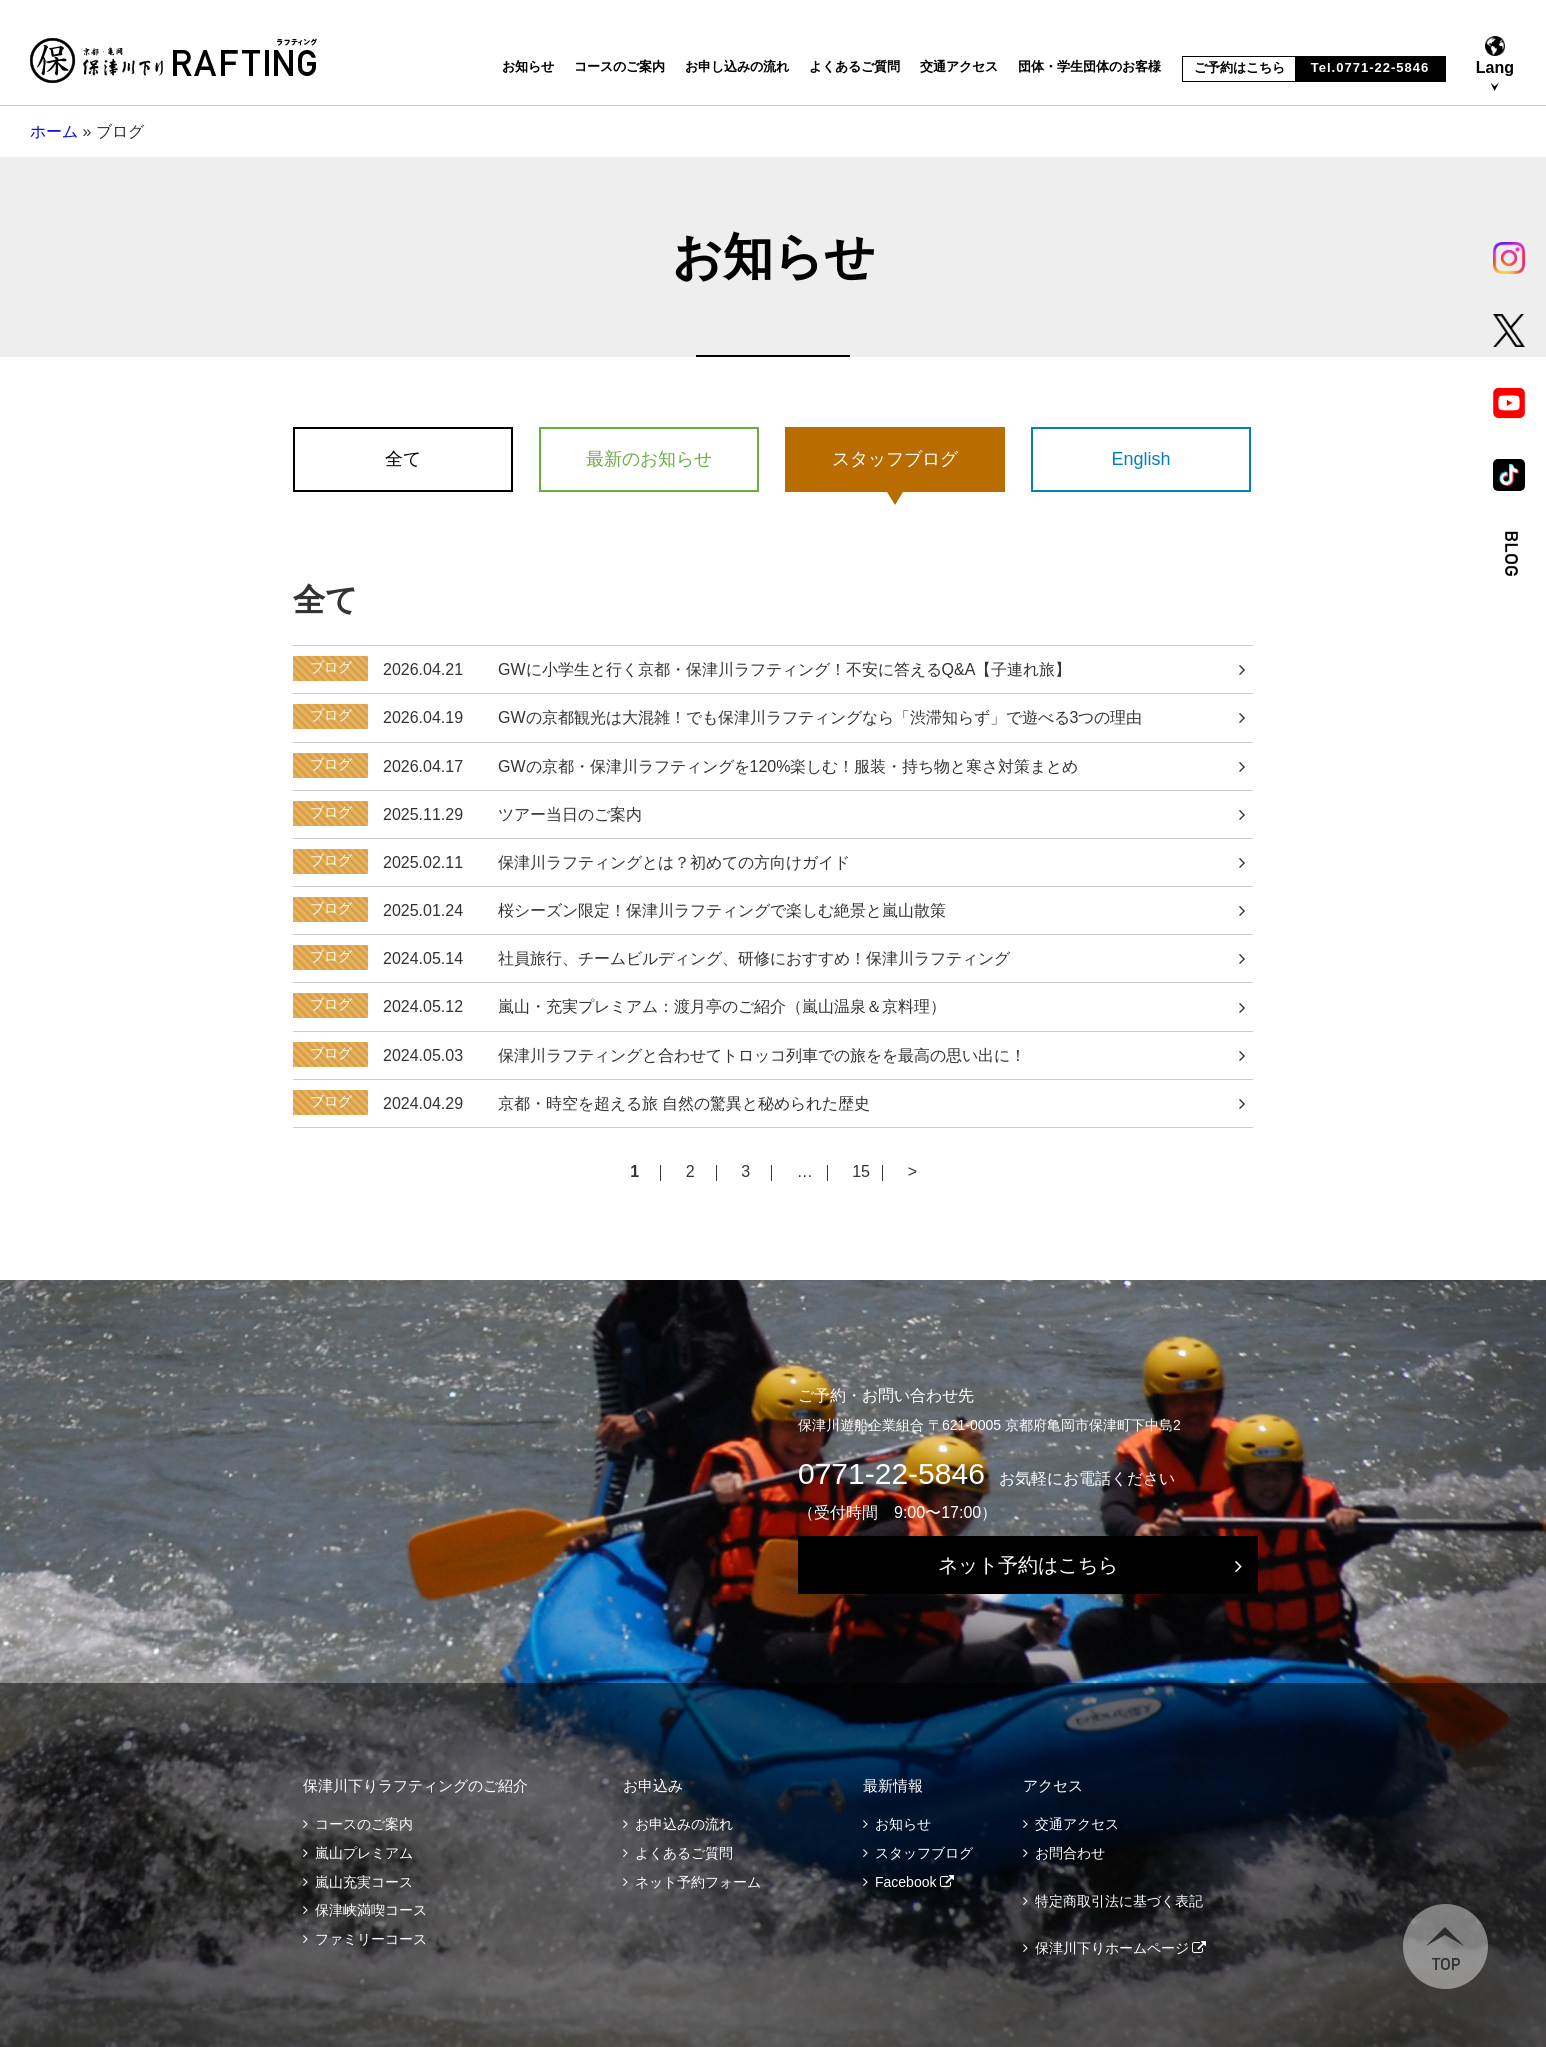 This screenshot has width=1546, height=2047. What do you see at coordinates (364, 1882) in the screenshot?
I see `嵐山充実コース` at bounding box center [364, 1882].